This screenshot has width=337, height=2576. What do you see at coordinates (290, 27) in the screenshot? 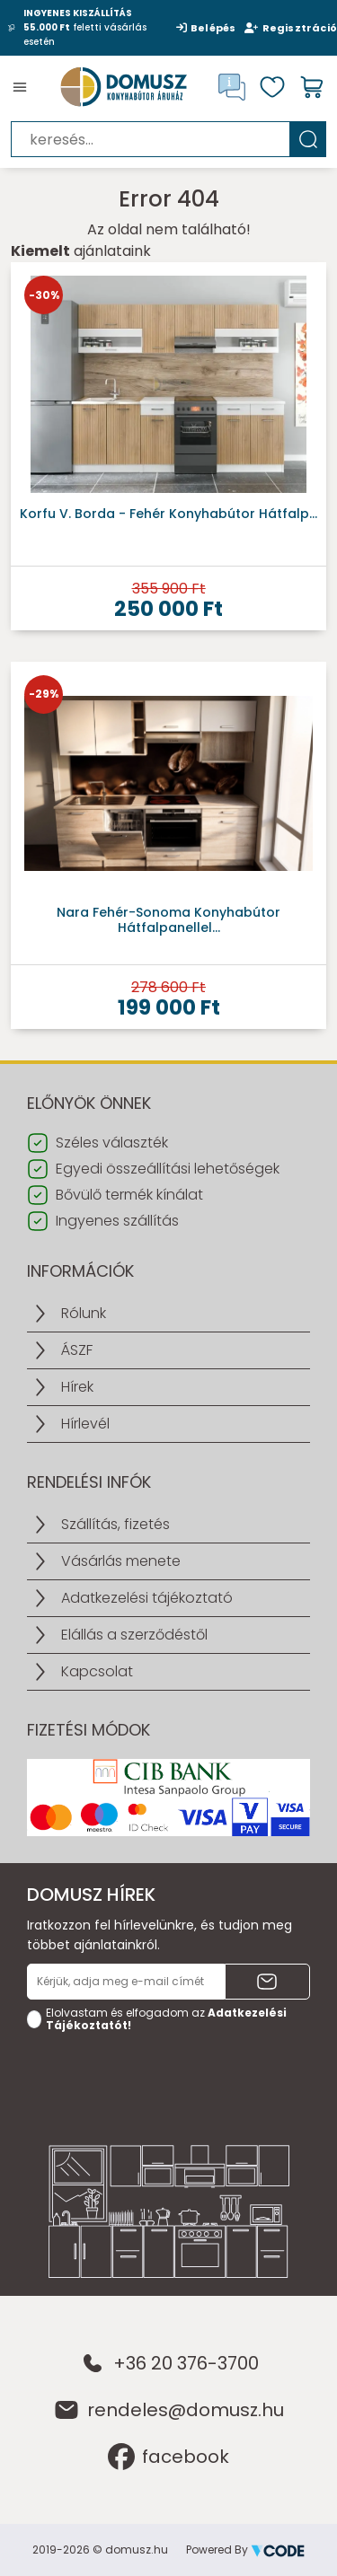
I see `Regisztráció` at bounding box center [290, 27].